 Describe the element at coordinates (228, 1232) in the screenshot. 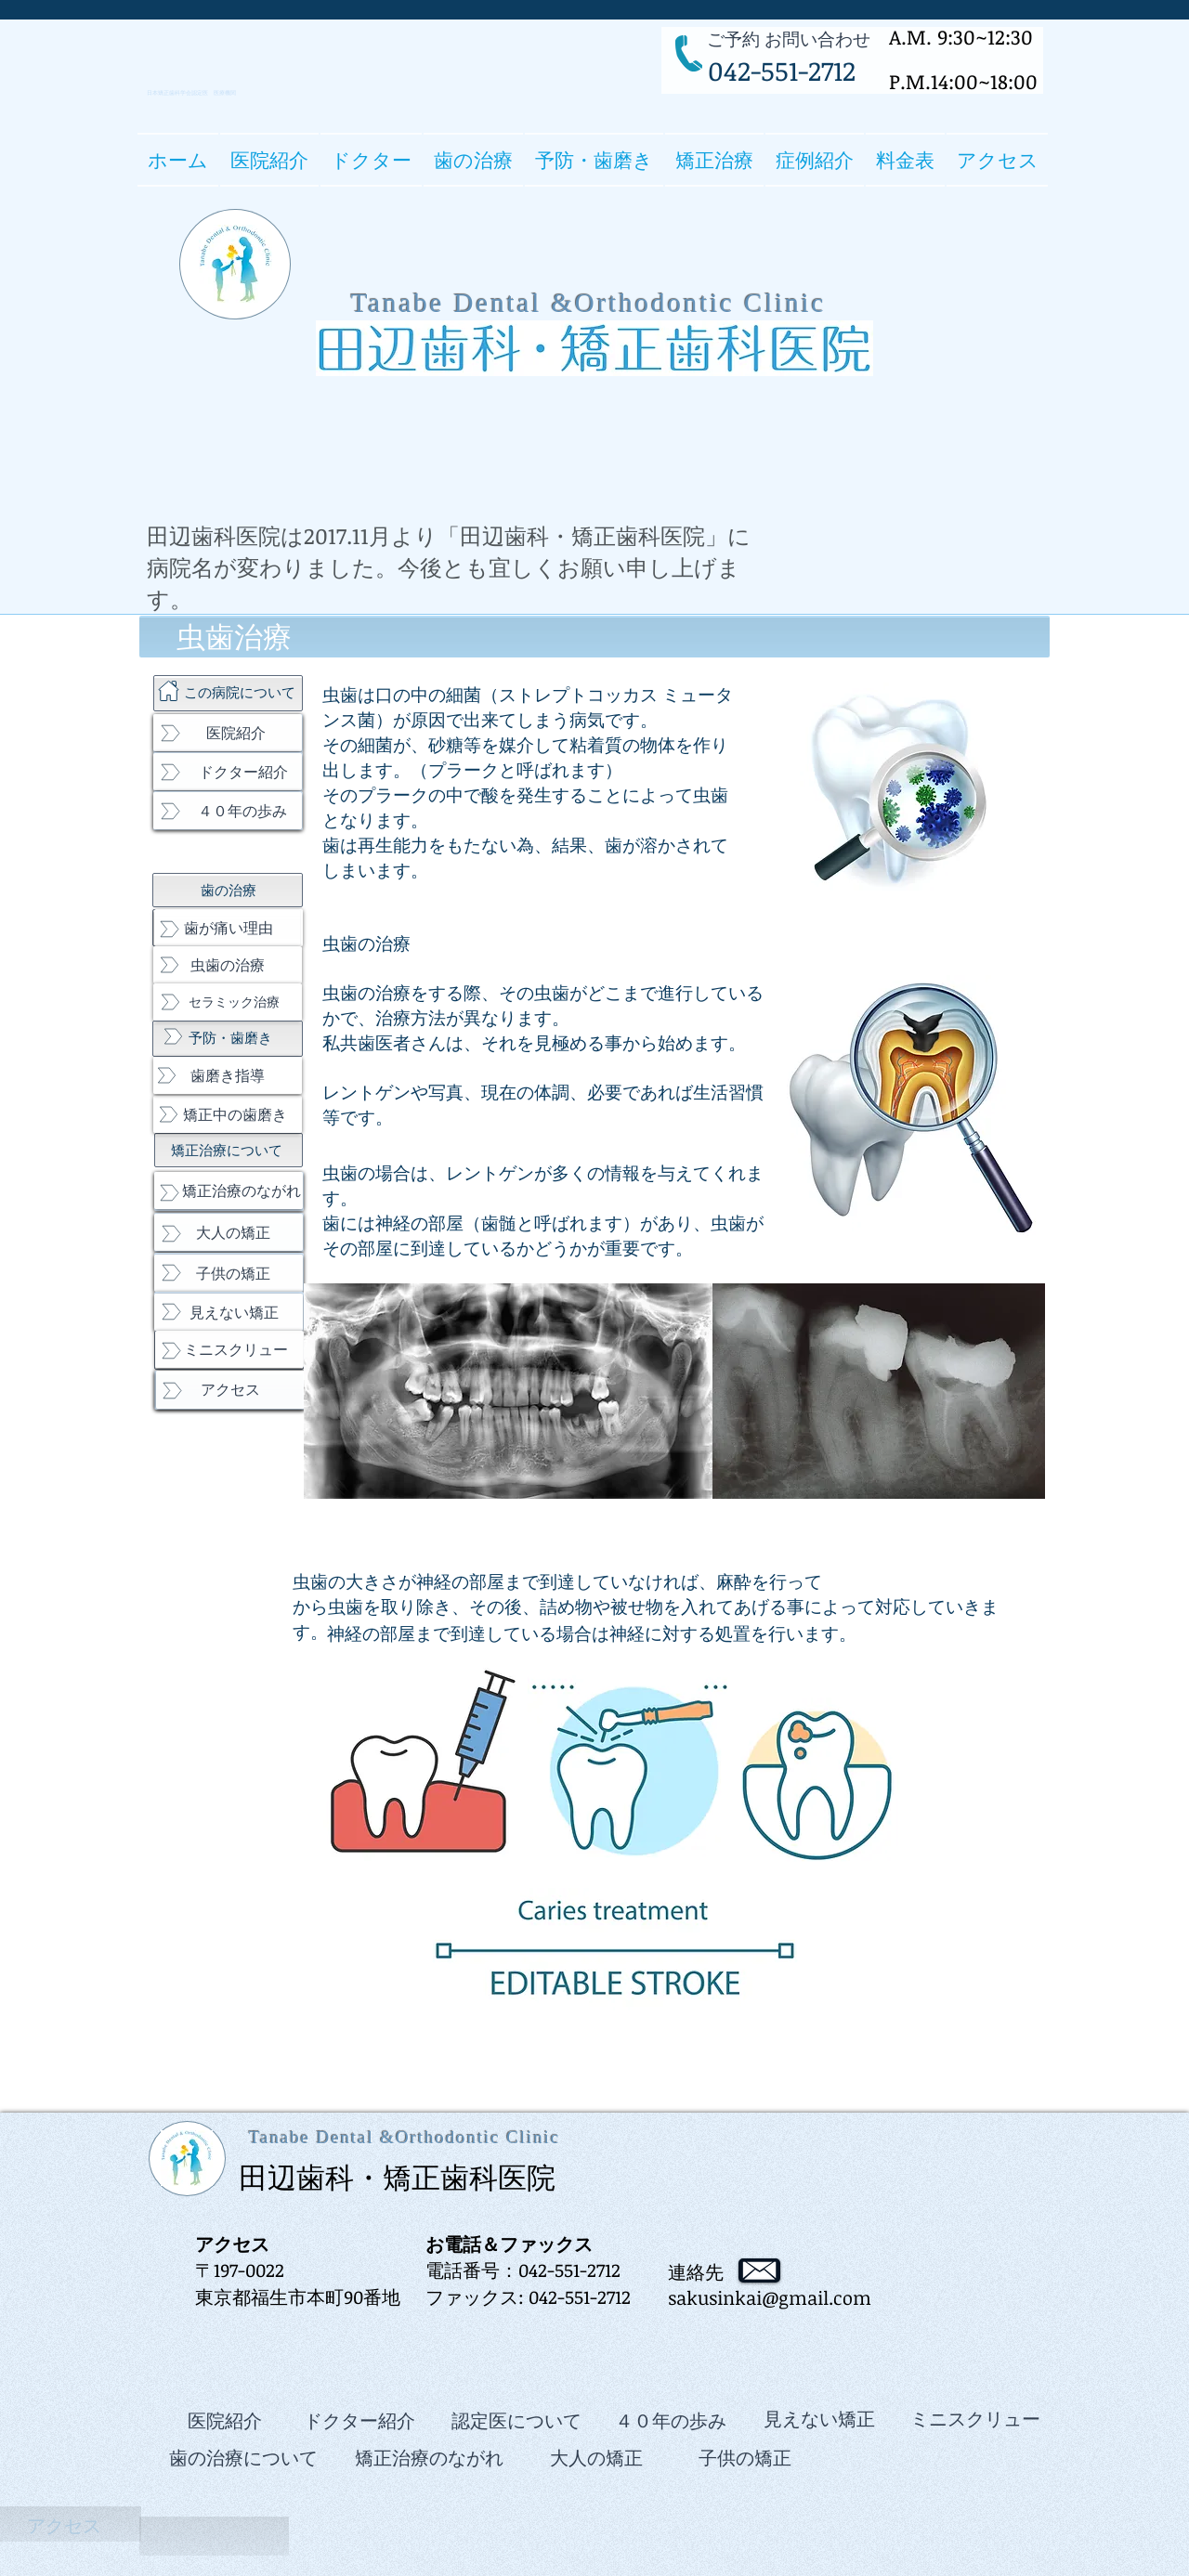

I see `[大人の矯正]` at that location.